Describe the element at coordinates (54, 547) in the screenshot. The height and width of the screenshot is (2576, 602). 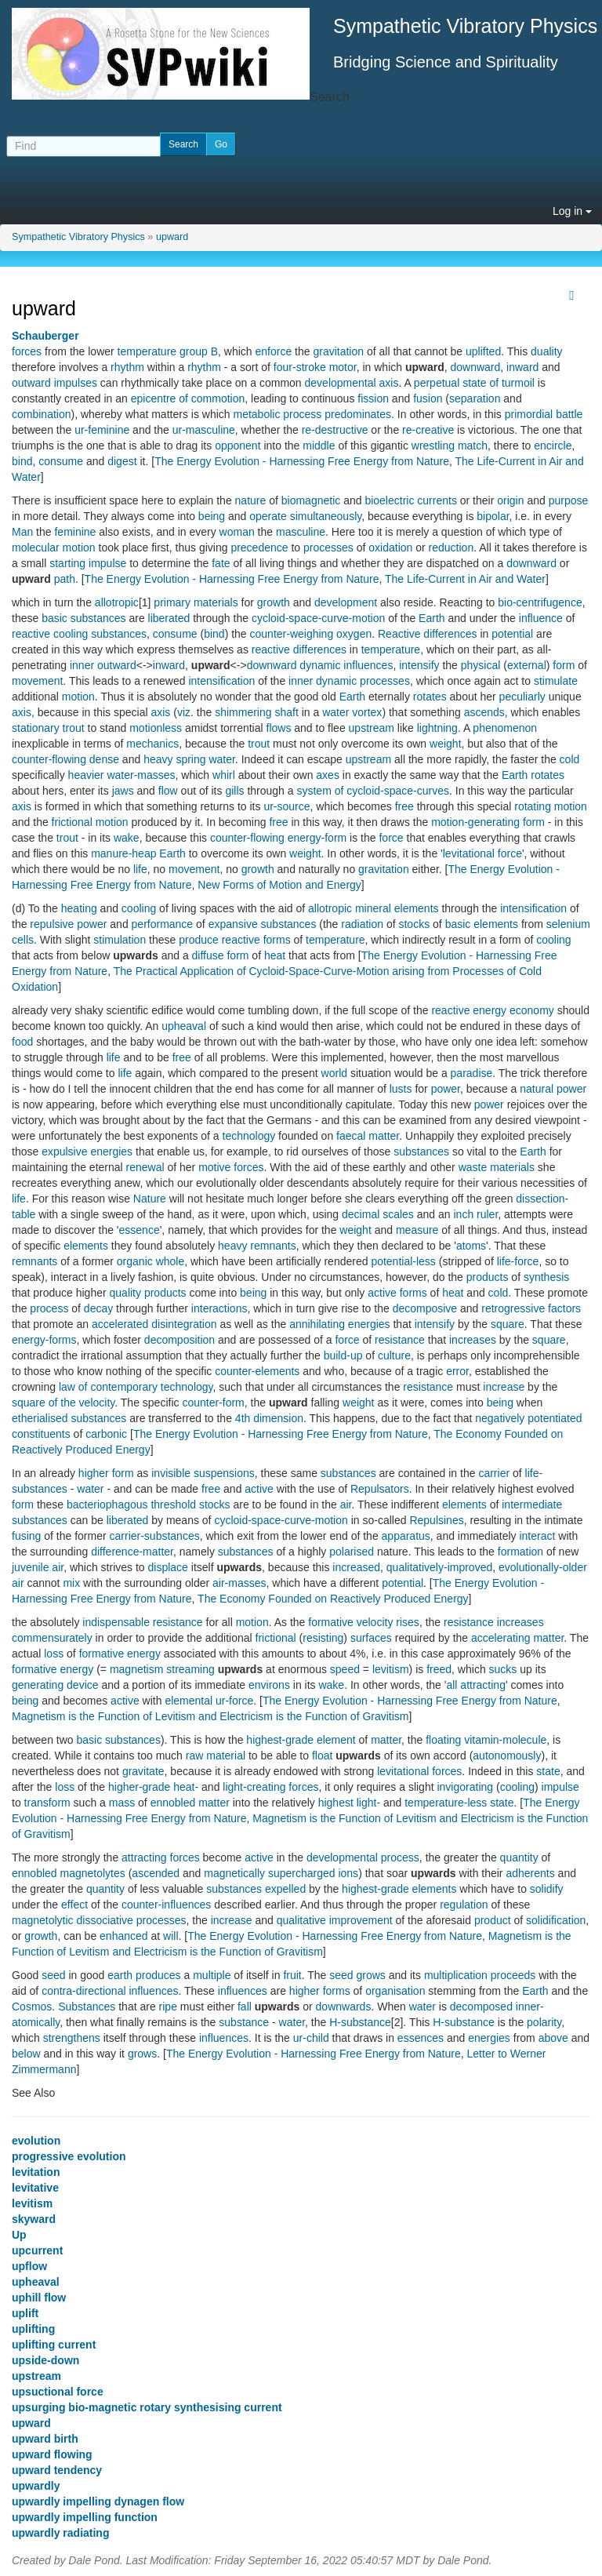
I see `molecular motion` at that location.